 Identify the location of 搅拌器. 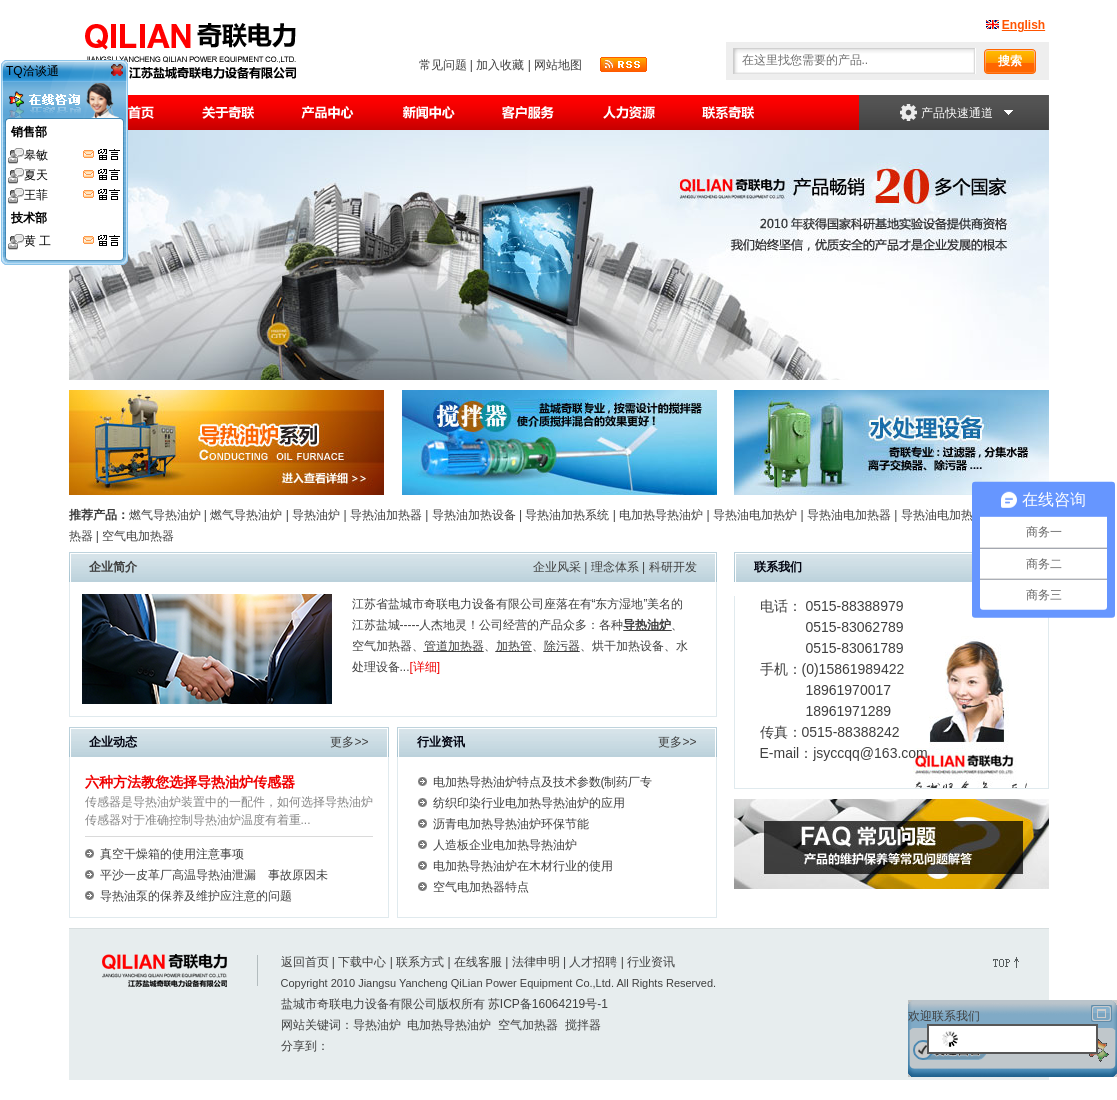
(583, 1025).